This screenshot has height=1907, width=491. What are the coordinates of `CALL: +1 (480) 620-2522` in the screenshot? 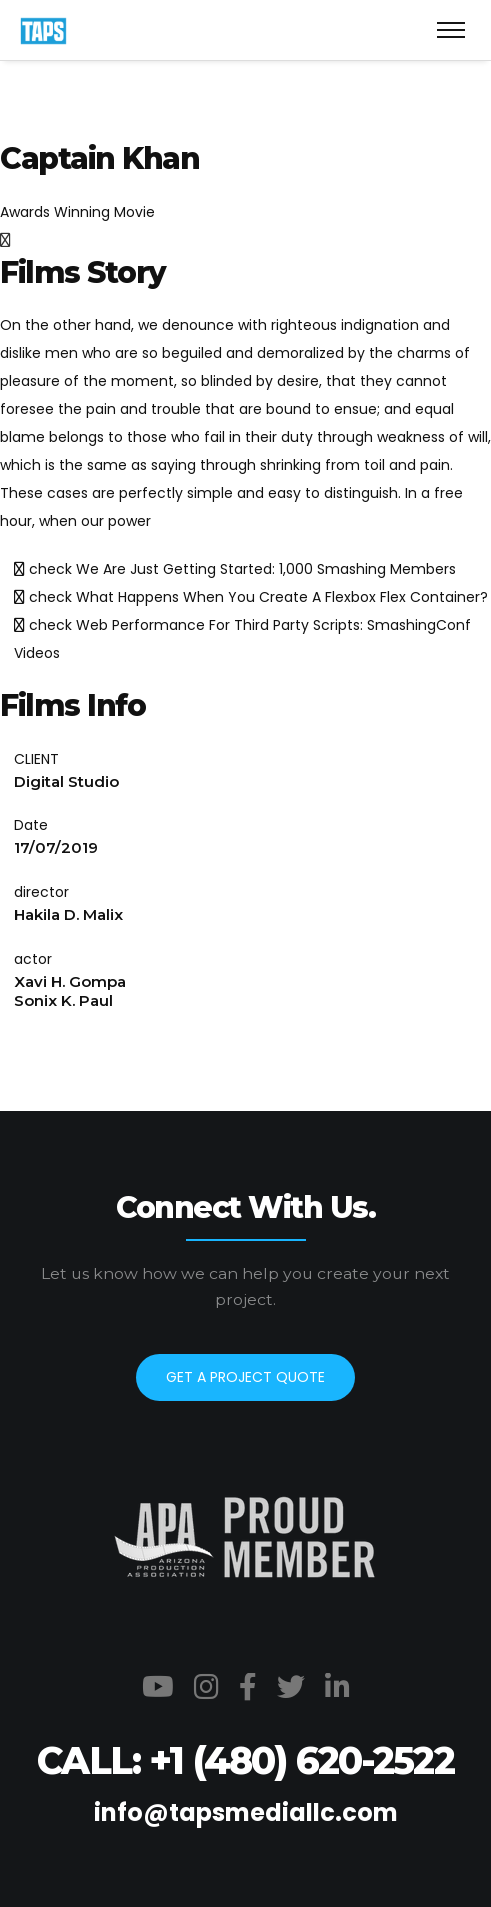 It's located at (245, 1760).